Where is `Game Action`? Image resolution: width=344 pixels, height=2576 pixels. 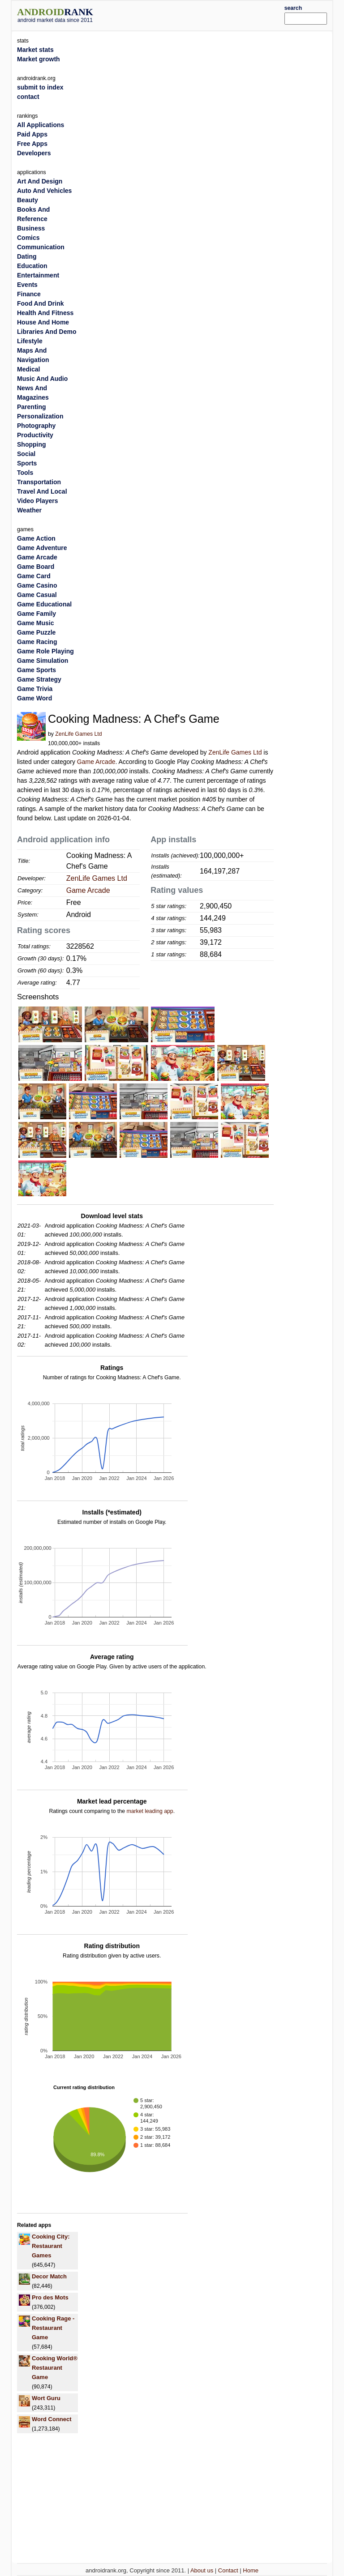 Game Action is located at coordinates (36, 538).